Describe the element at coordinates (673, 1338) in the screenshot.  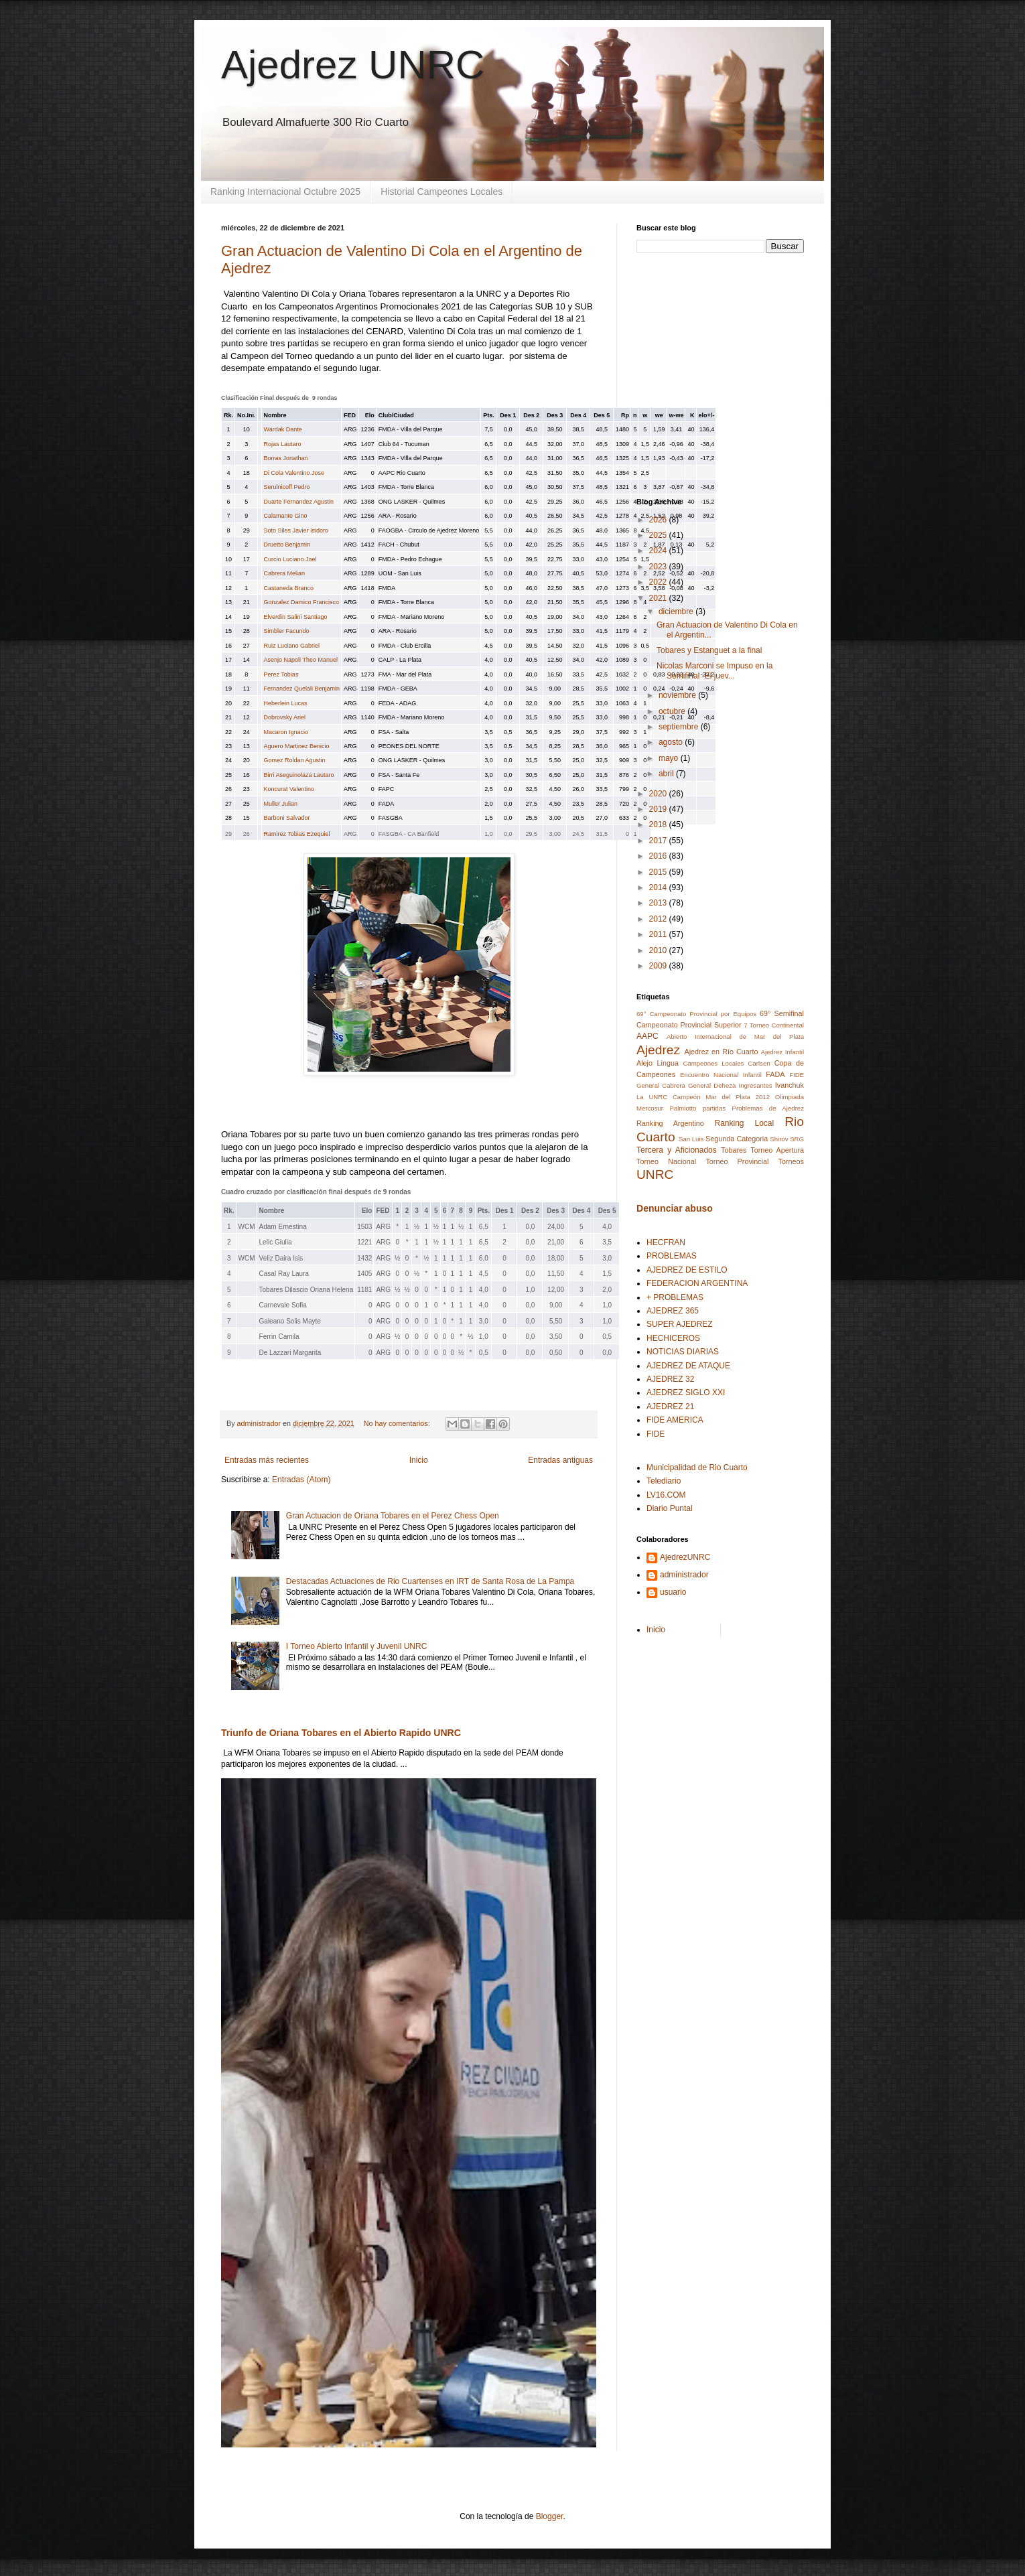
I see `HECHICEROS` at that location.